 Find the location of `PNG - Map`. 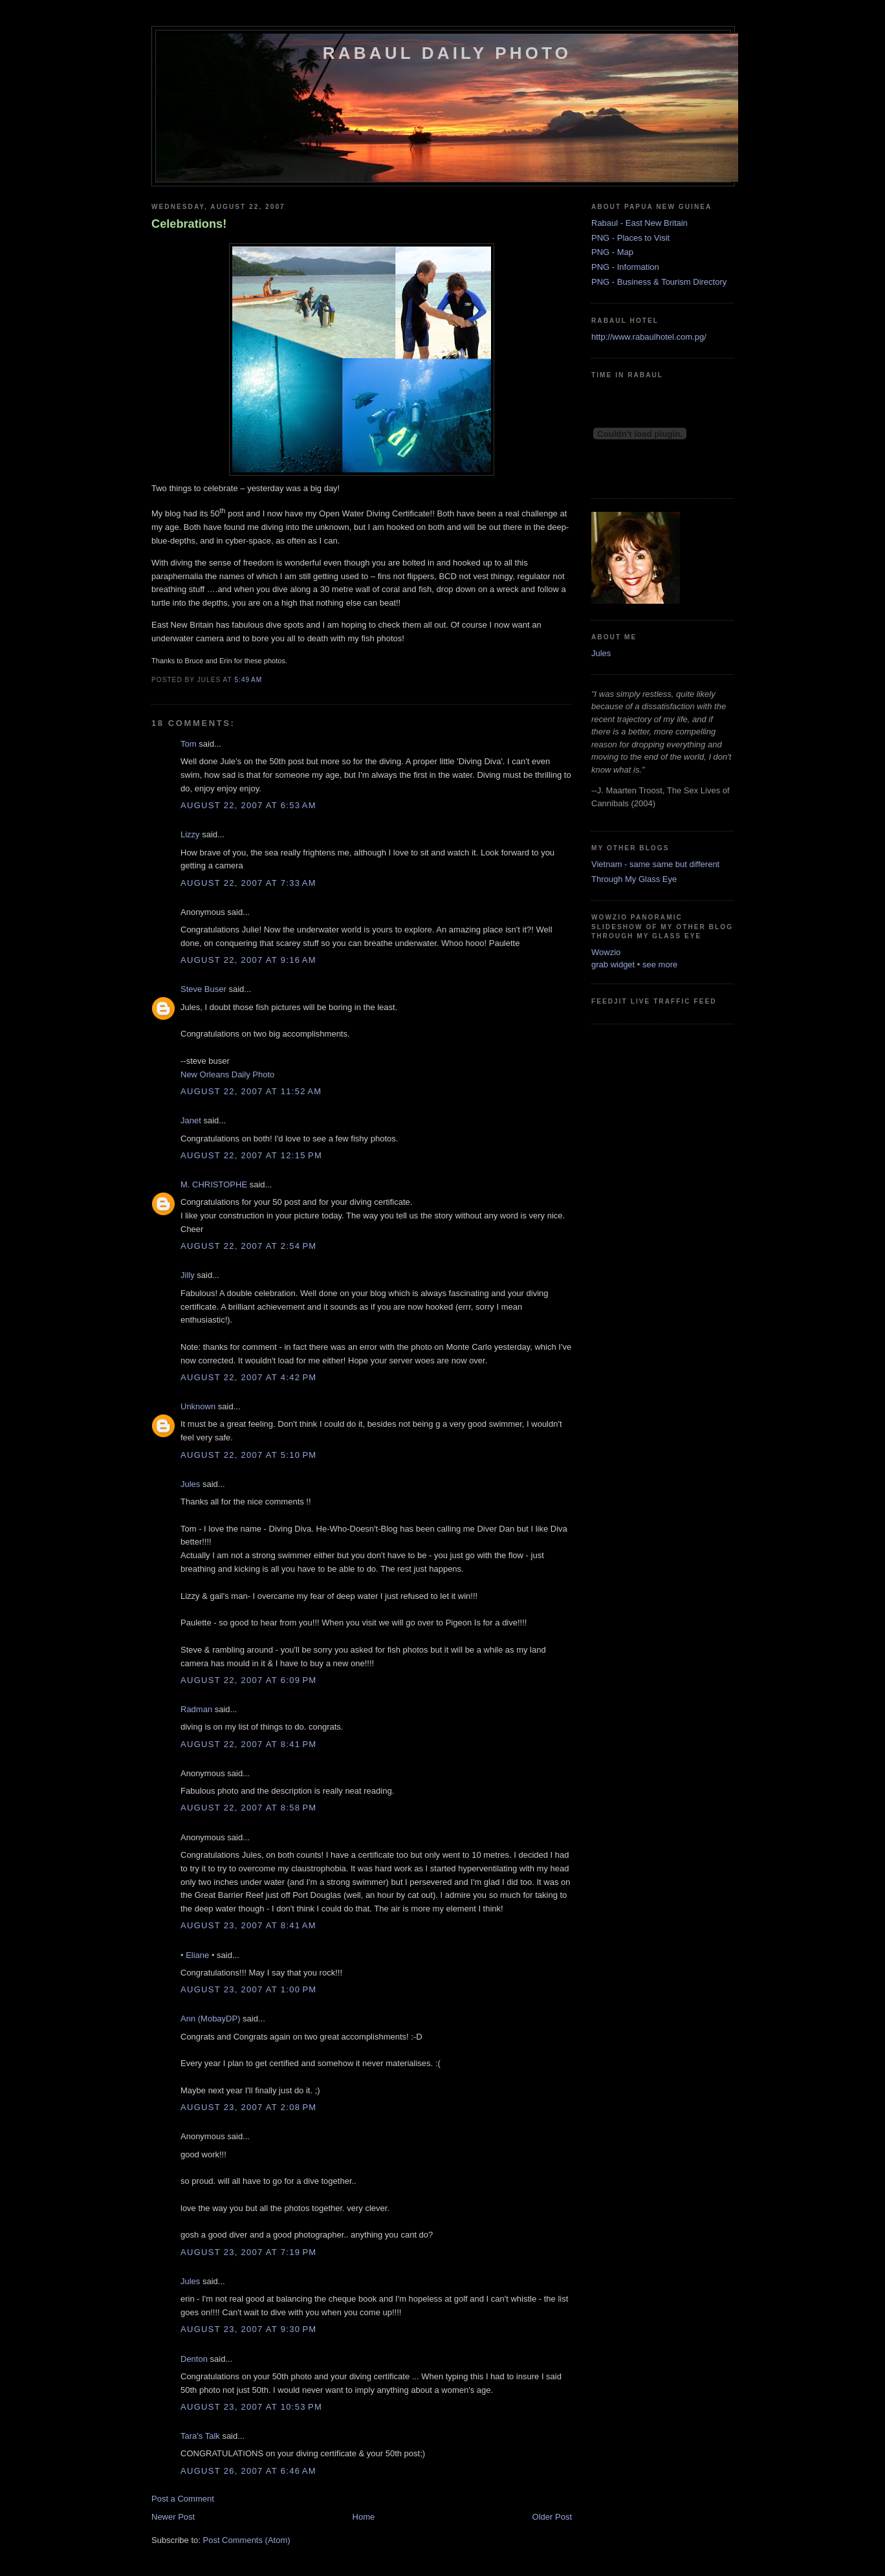

PNG - Map is located at coordinates (612, 252).